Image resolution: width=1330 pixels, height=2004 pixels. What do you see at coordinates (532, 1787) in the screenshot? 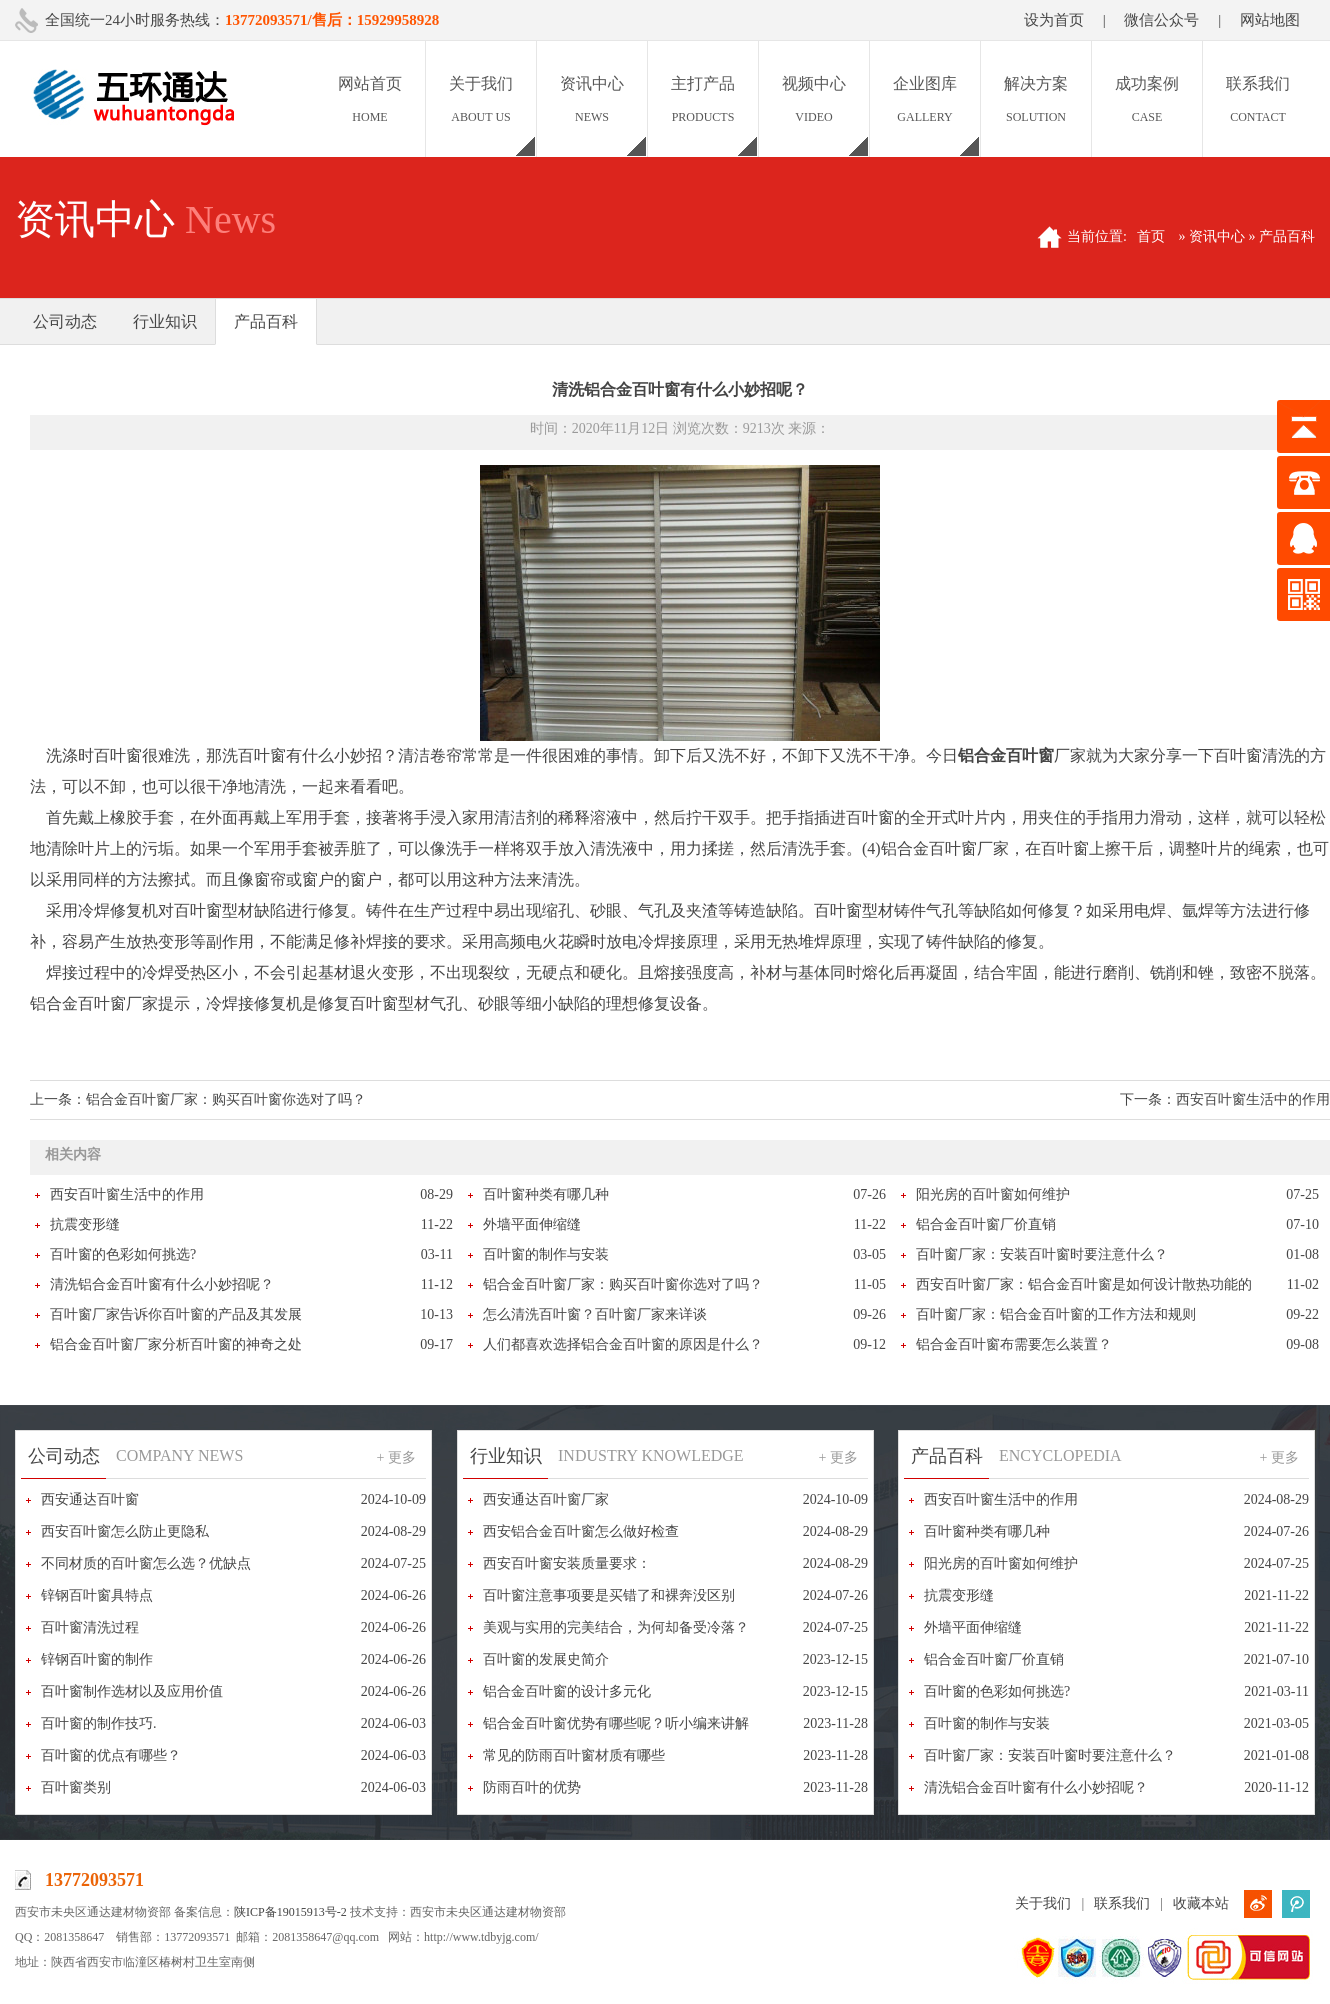
I see `防雨百叶的优势` at bounding box center [532, 1787].